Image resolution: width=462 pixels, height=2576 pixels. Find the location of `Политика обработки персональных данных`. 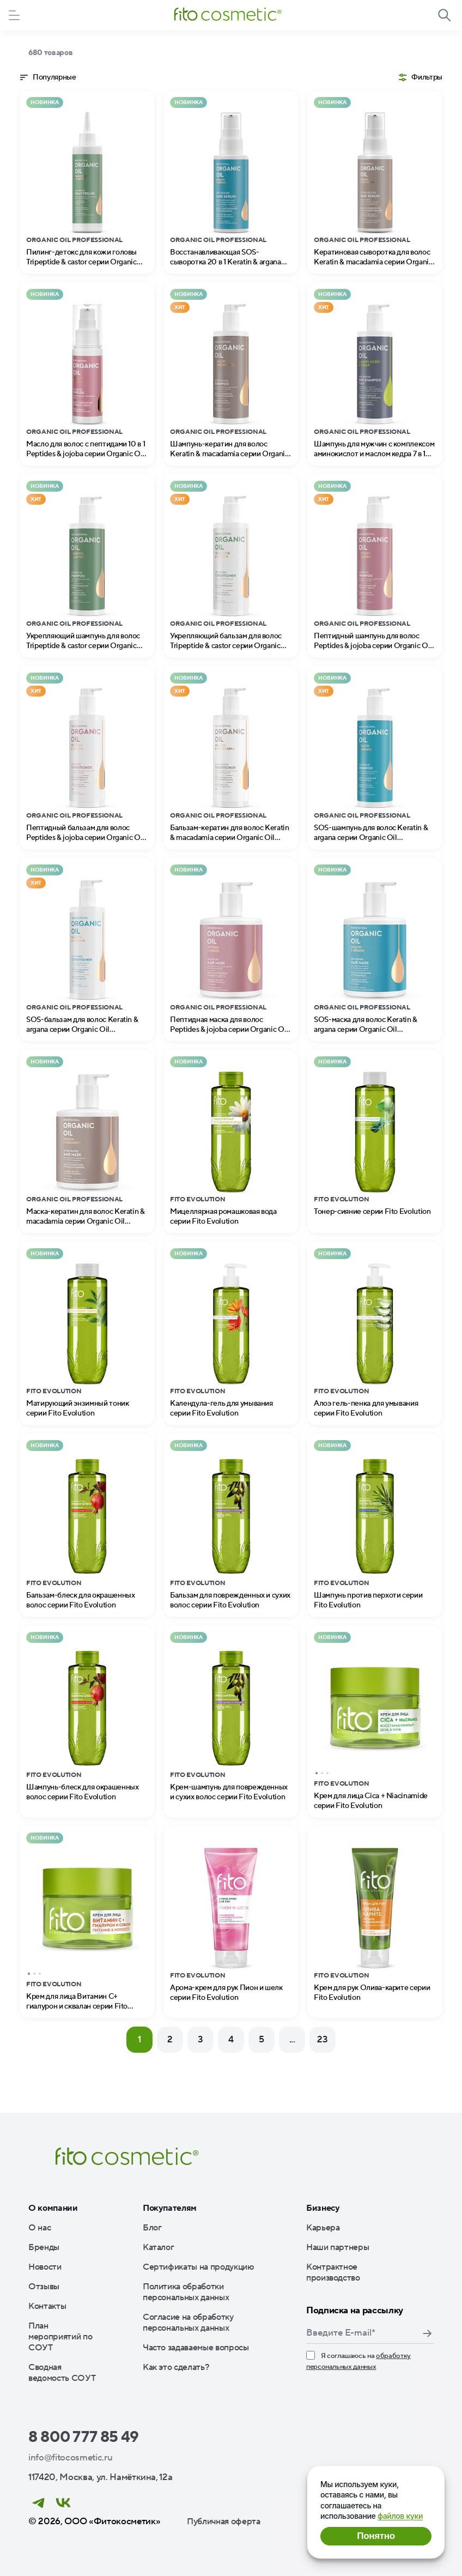

Политика обработки персональных данных is located at coordinates (186, 2292).